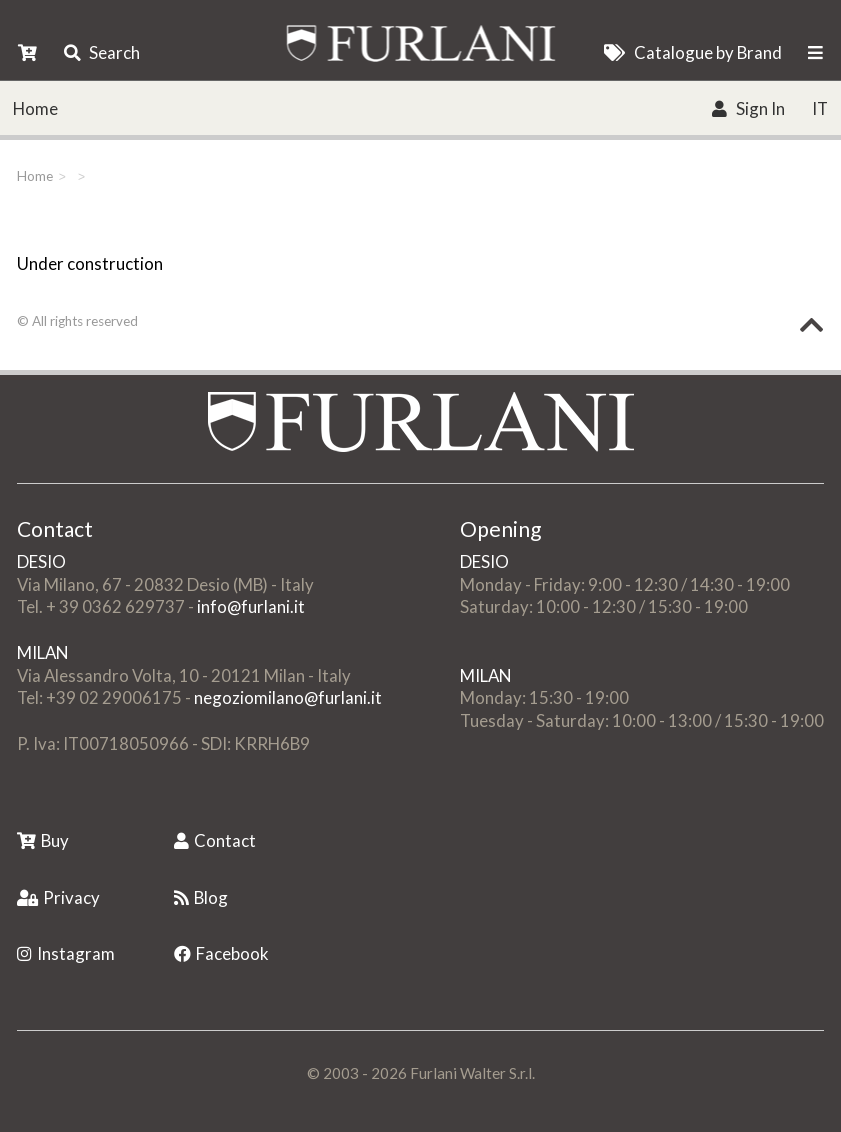 Image resolution: width=841 pixels, height=1132 pixels. What do you see at coordinates (58, 897) in the screenshot?
I see `Privacy` at bounding box center [58, 897].